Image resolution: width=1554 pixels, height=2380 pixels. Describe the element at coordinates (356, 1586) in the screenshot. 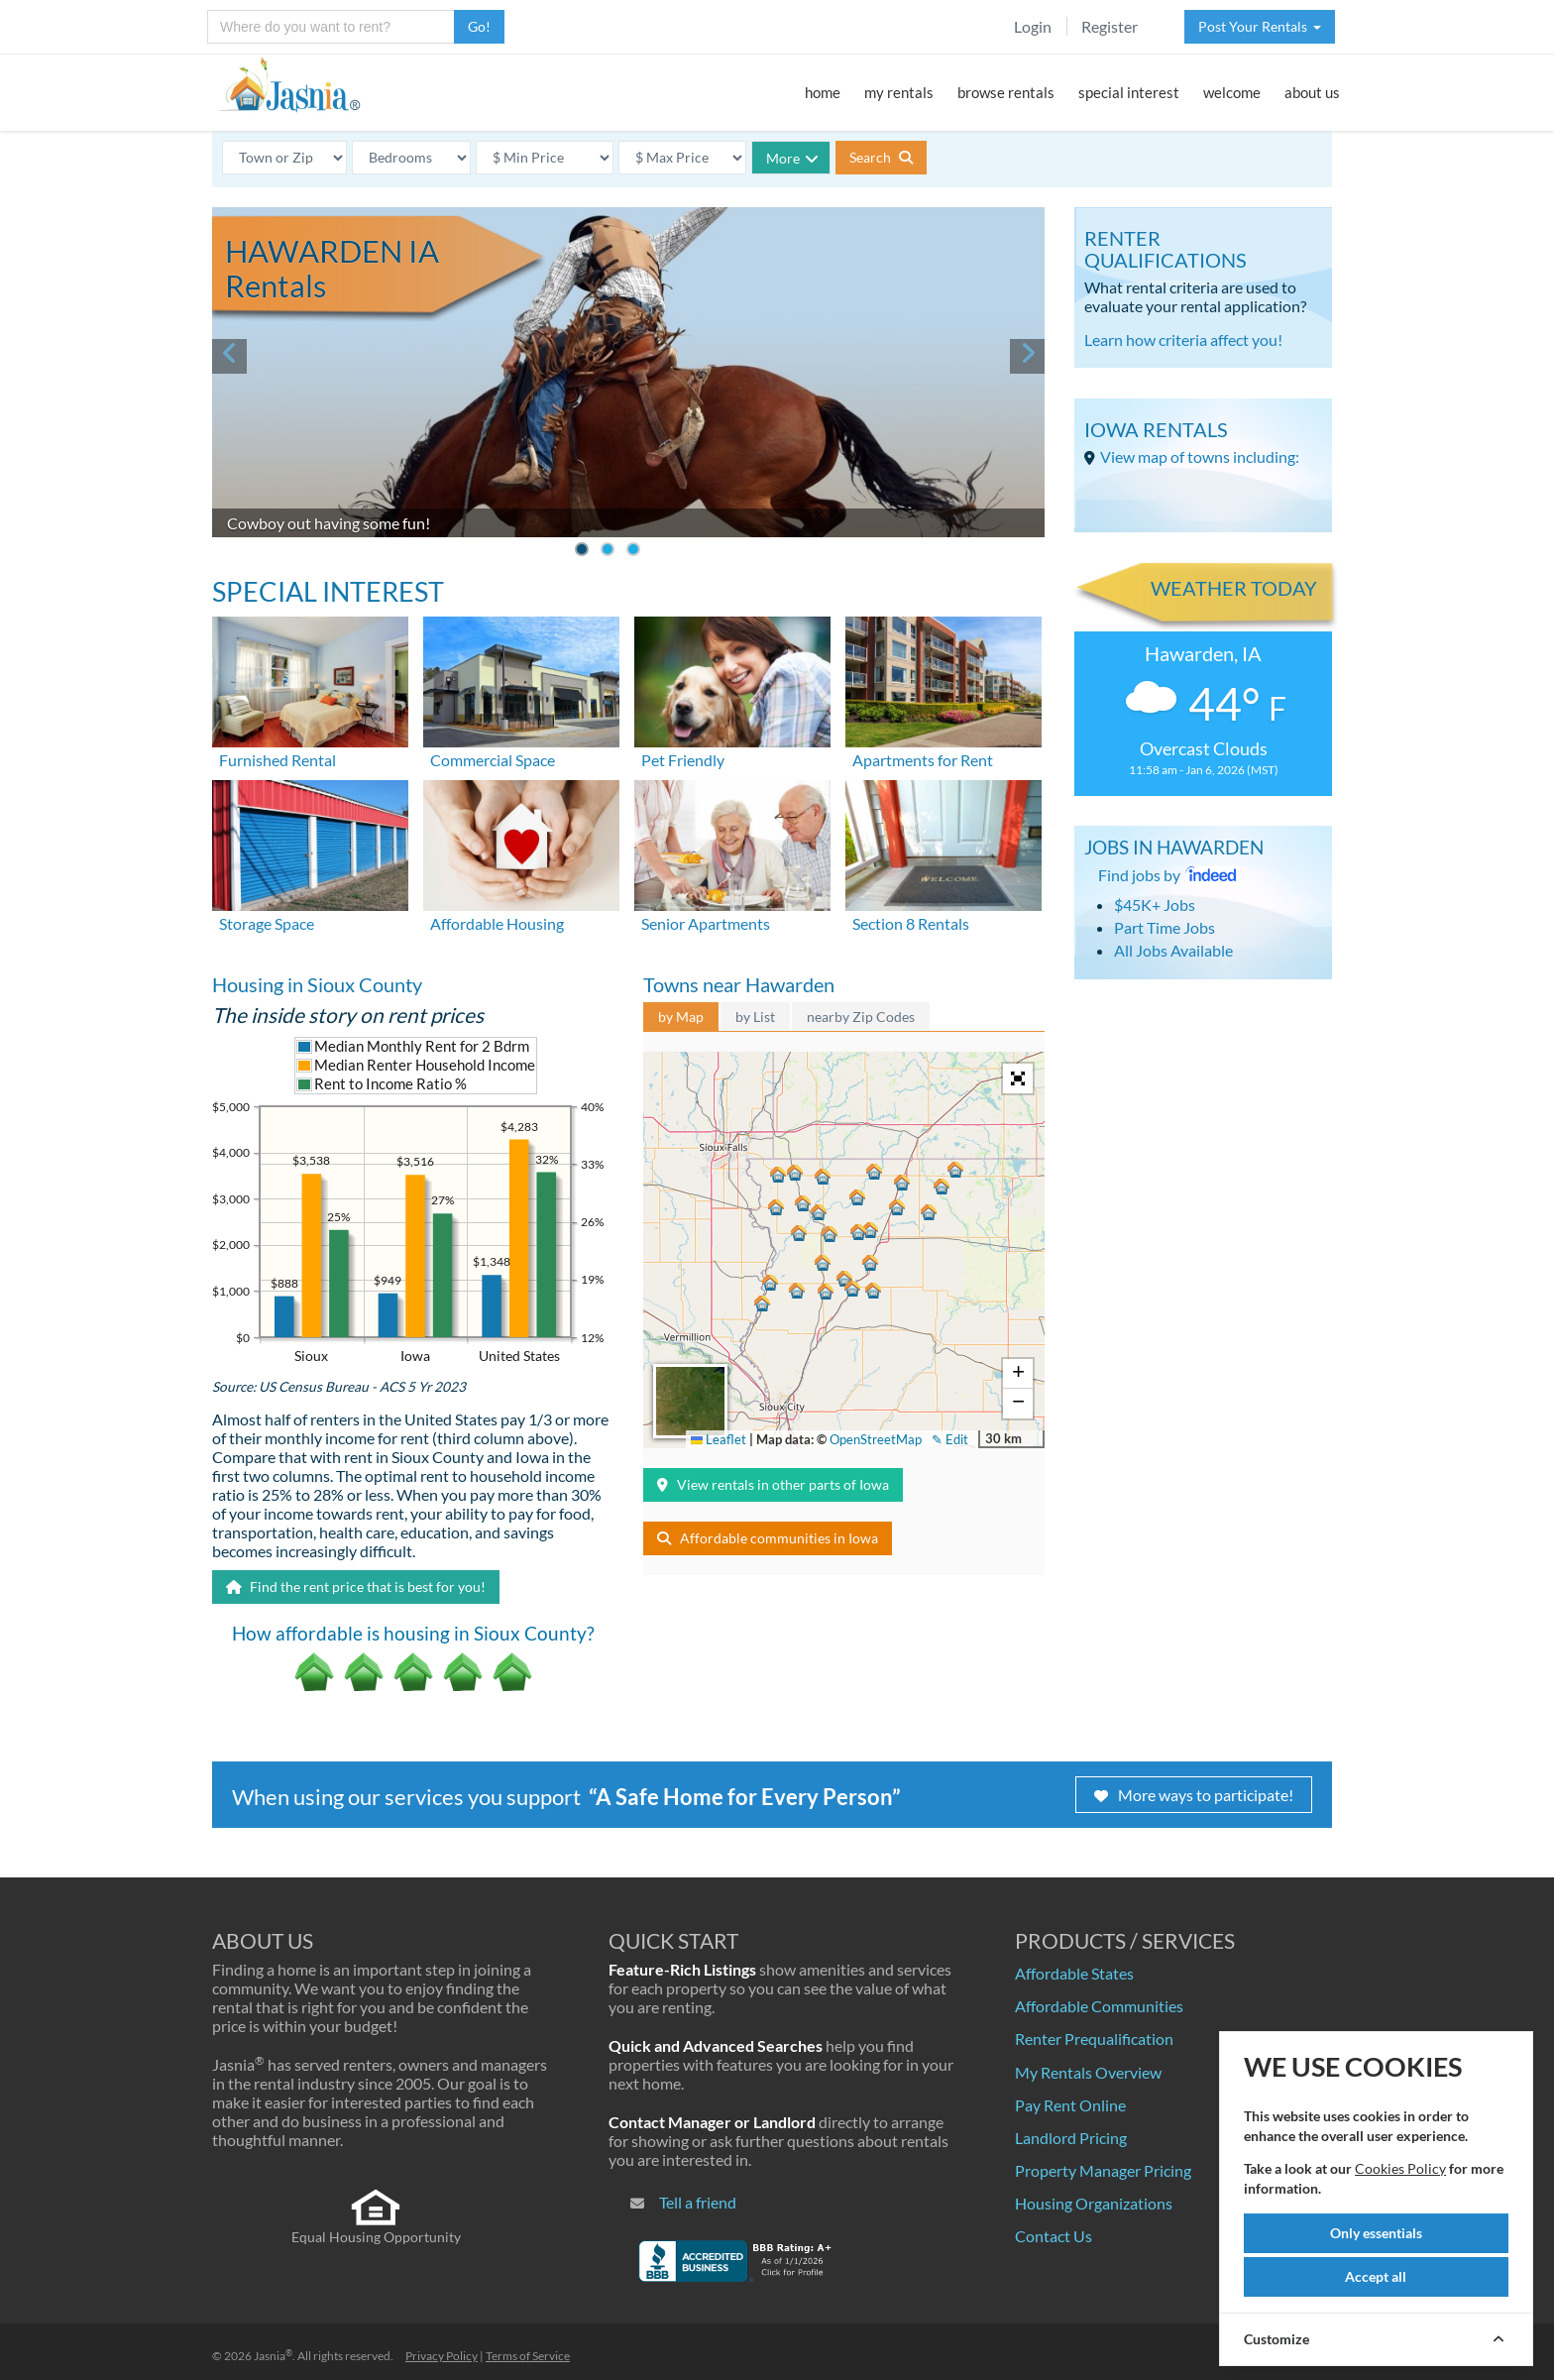

I see `Find the rent price that is best for you!` at that location.